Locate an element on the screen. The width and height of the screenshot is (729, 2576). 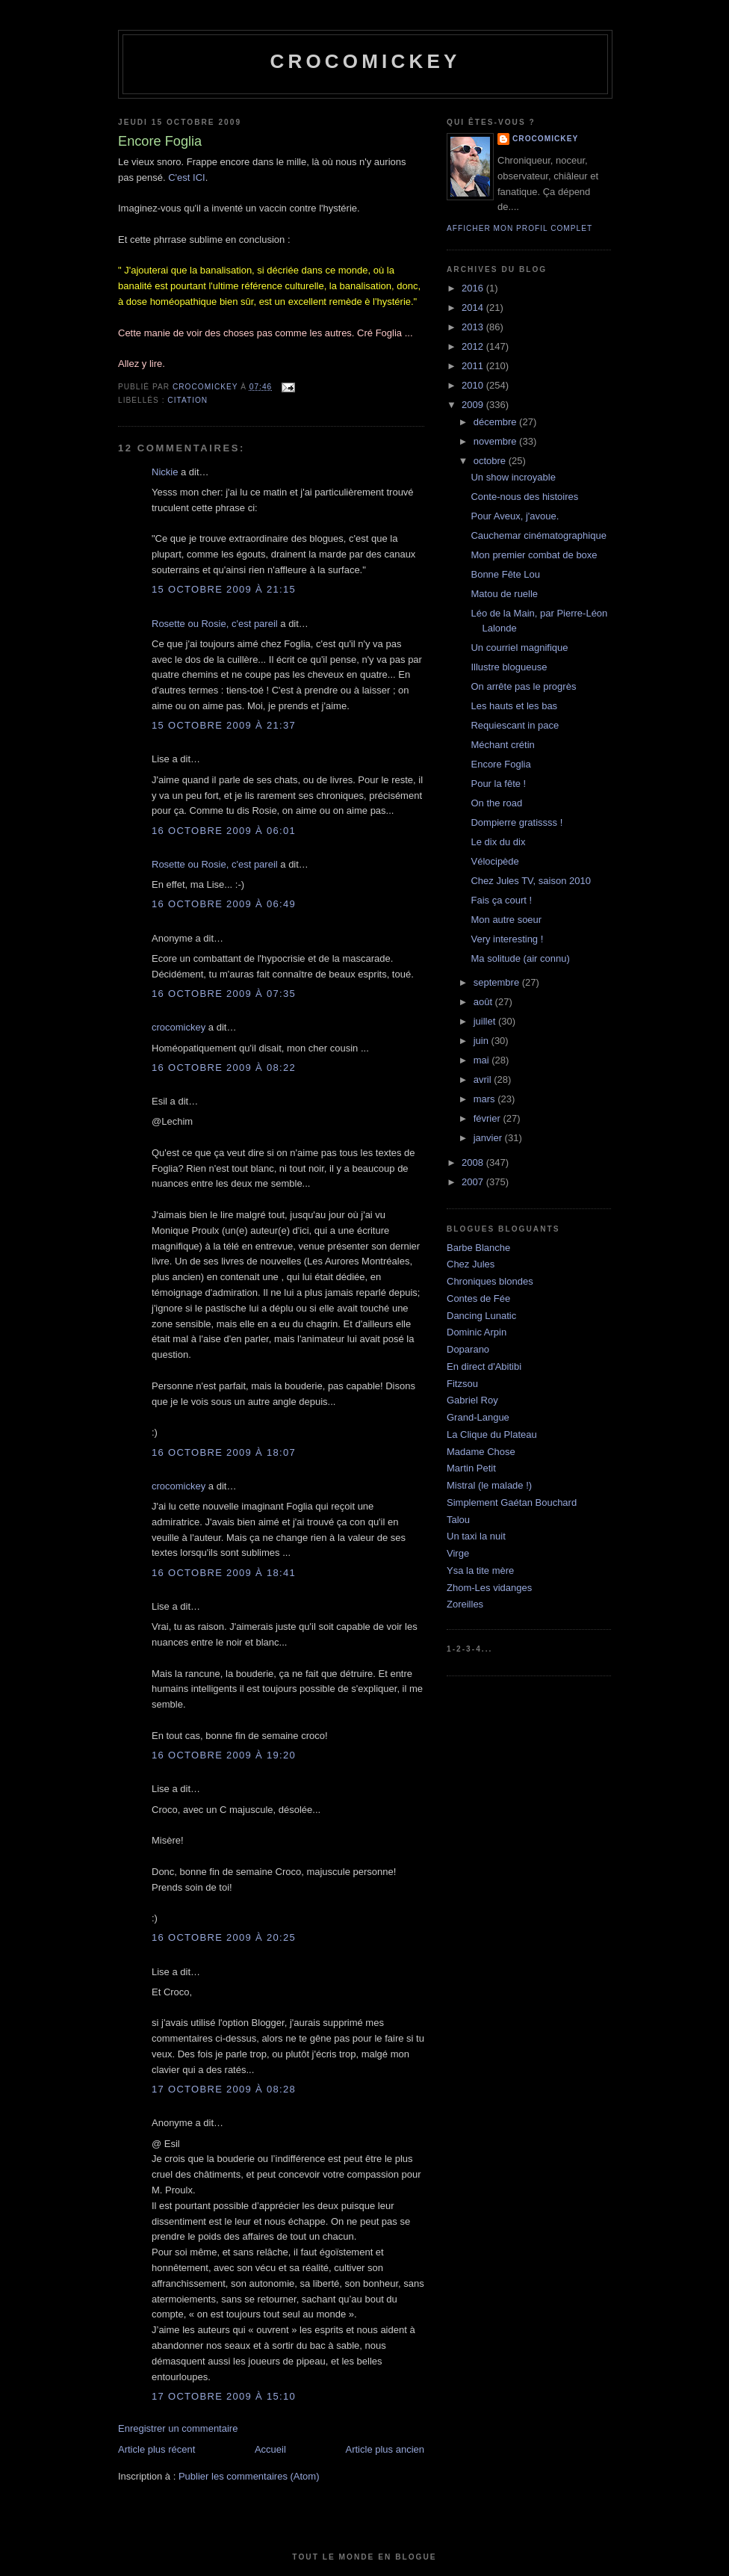
2008 is located at coordinates (474, 1162).